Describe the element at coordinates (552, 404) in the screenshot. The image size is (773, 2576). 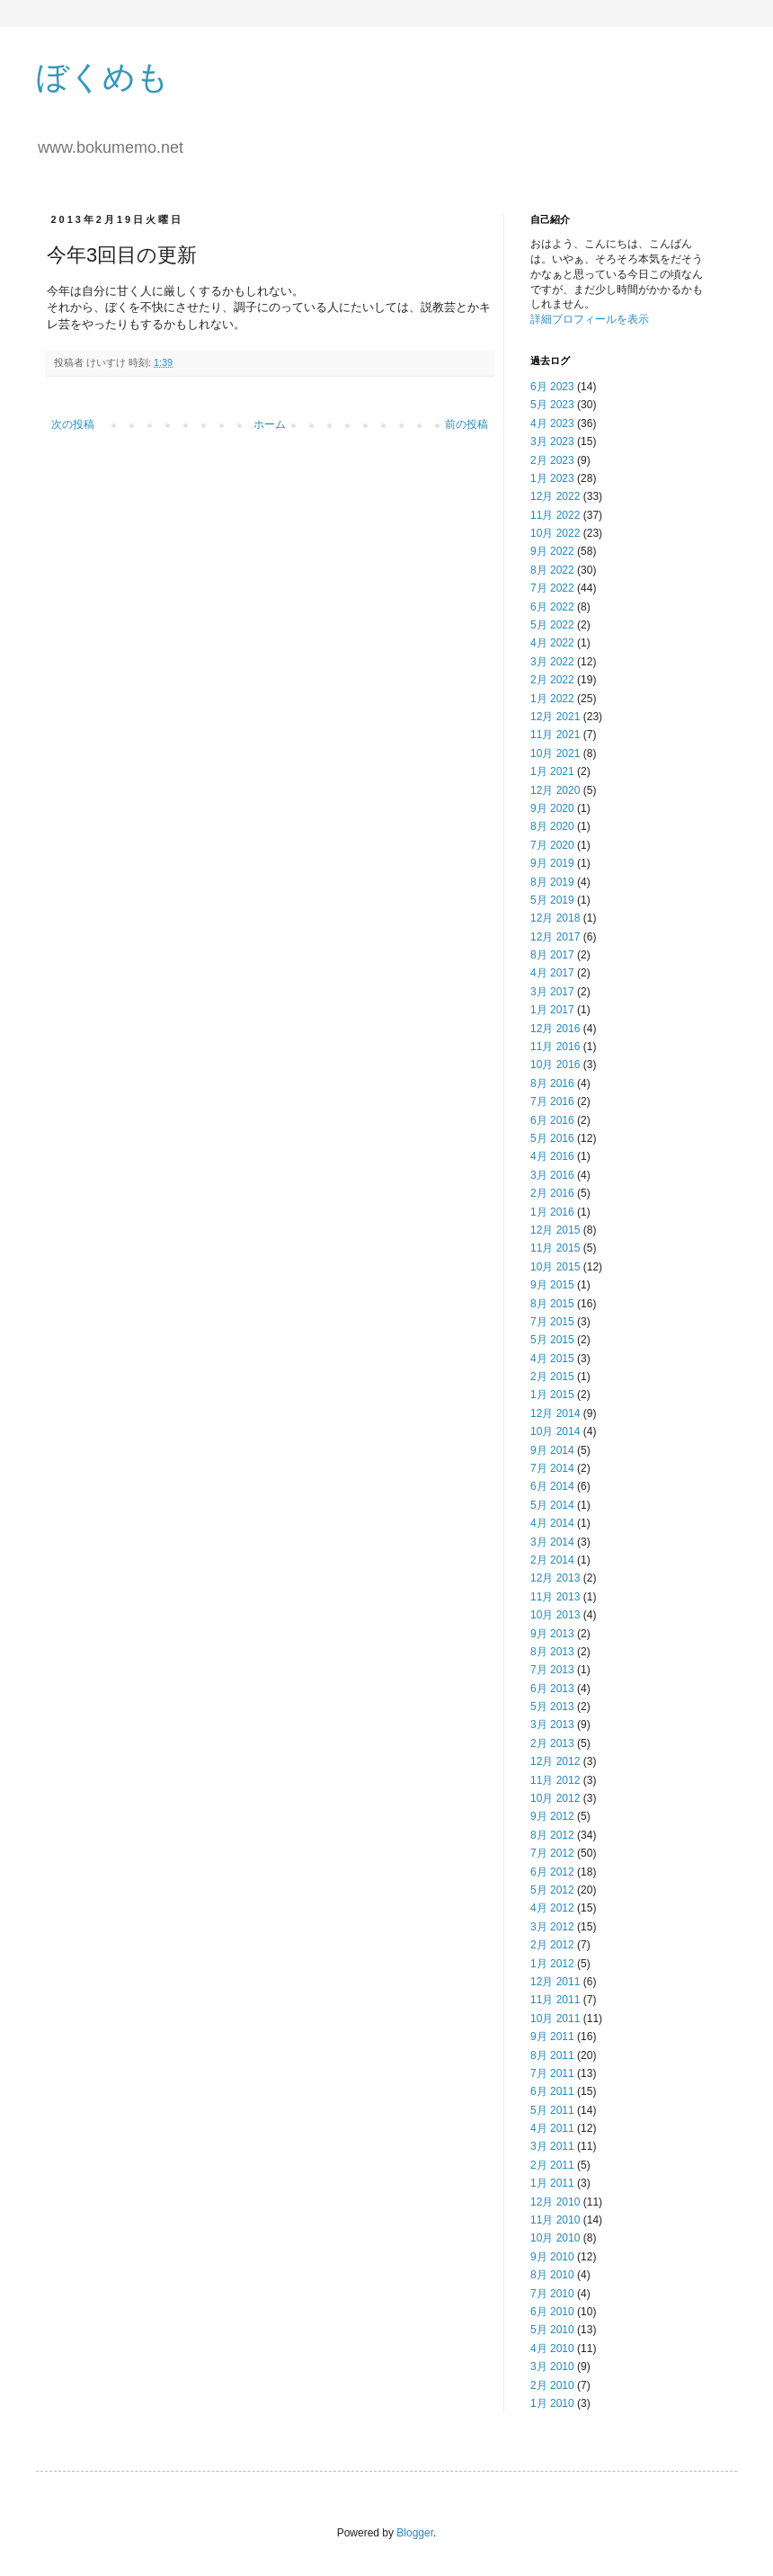
I see `5月 2023` at that location.